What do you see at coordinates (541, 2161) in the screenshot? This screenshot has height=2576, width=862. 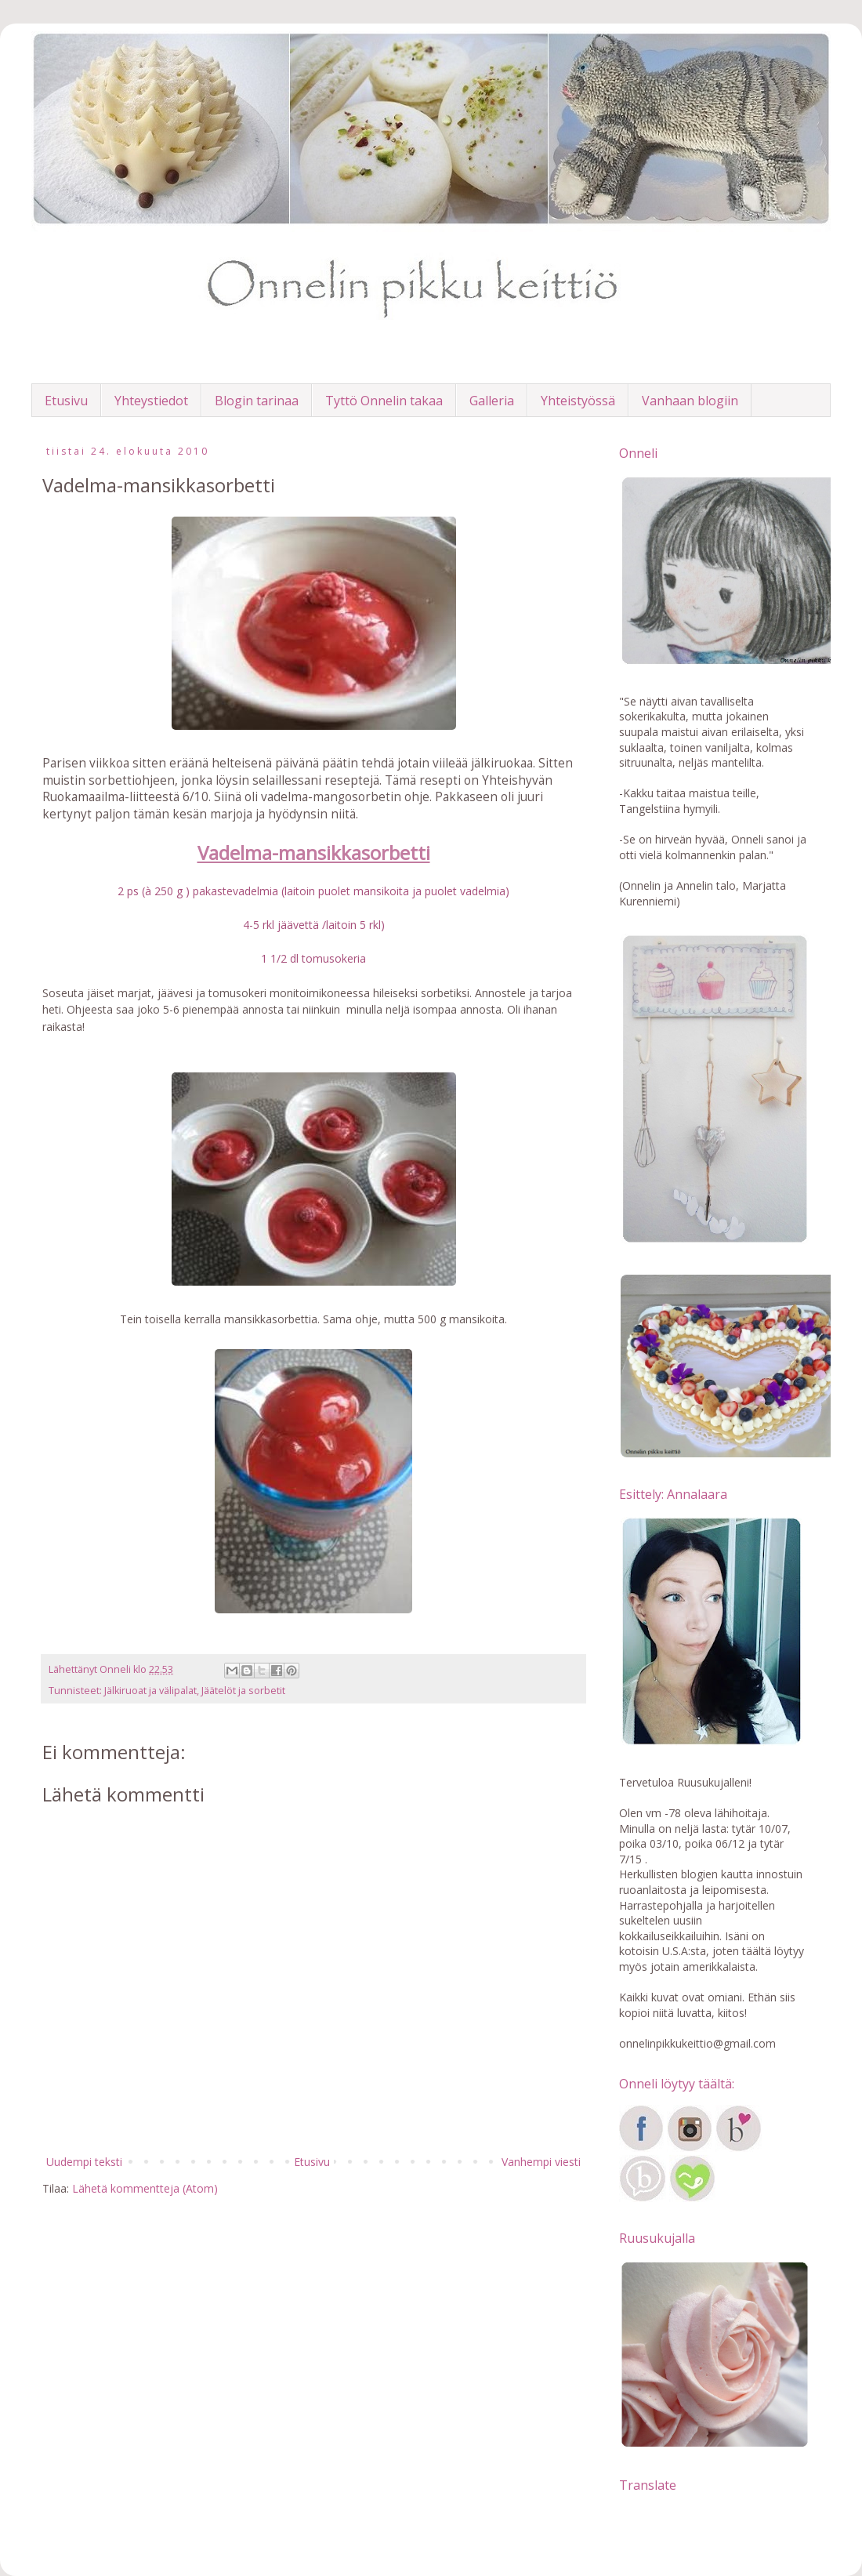 I see `Vanhempi viesti` at bounding box center [541, 2161].